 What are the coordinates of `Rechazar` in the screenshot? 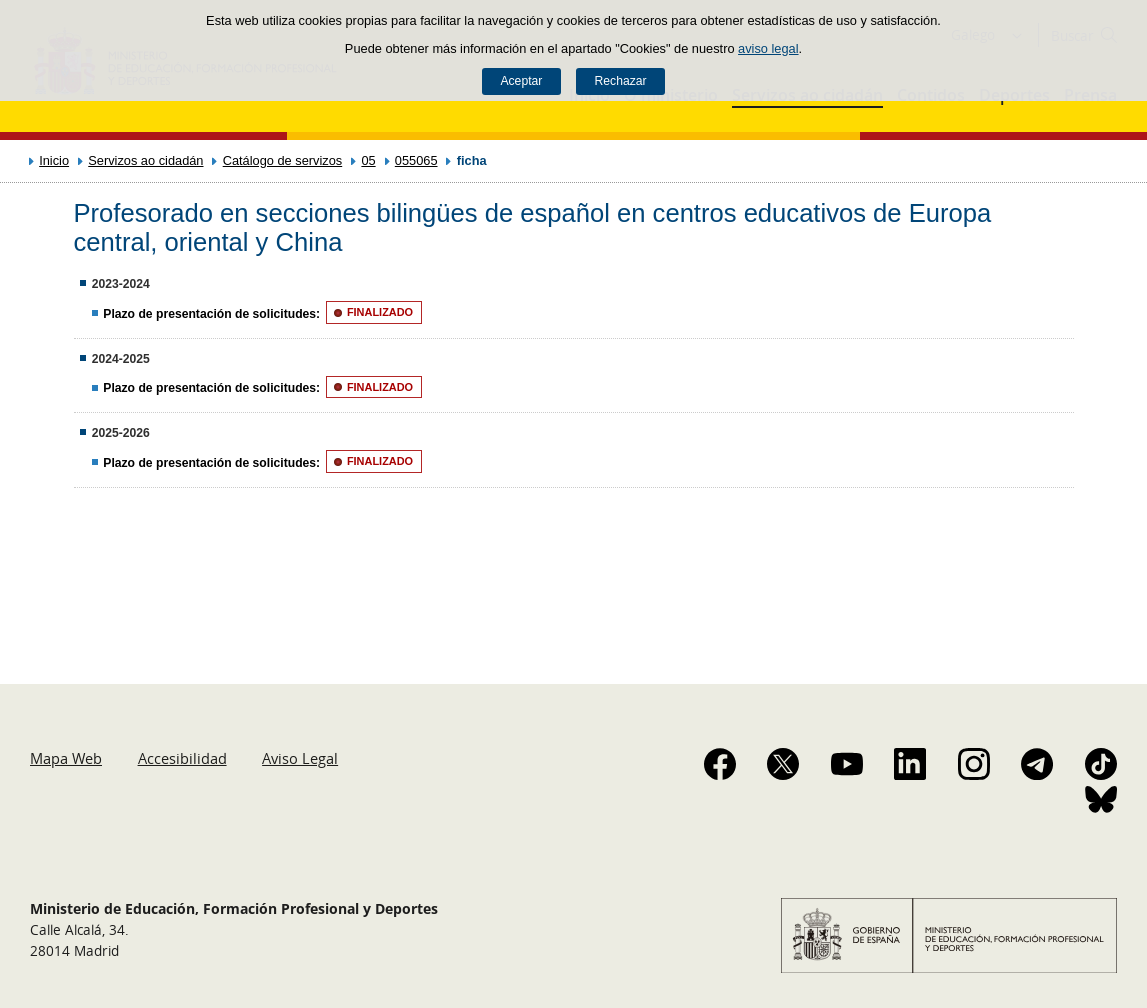 It's located at (621, 81).